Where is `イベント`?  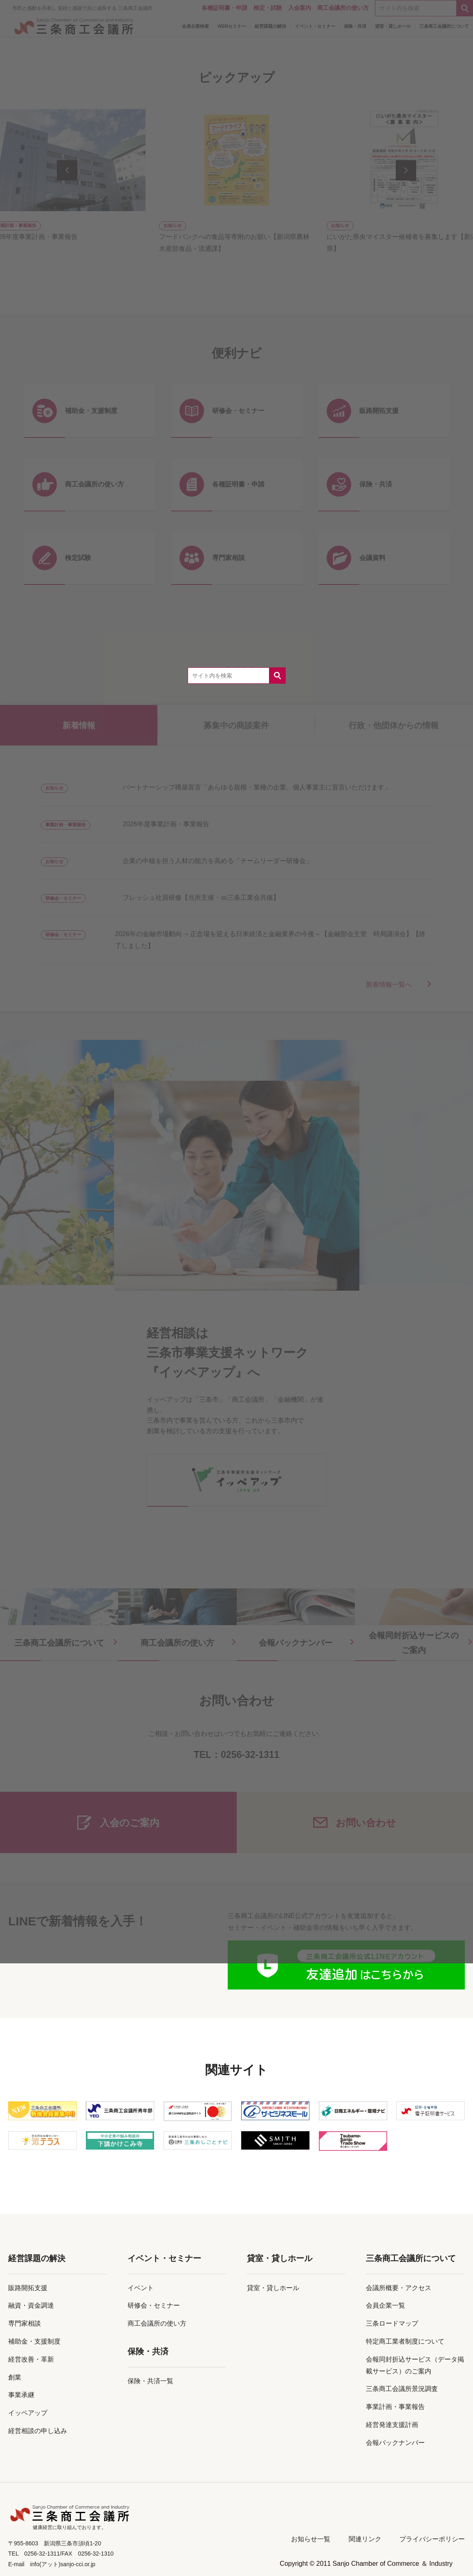
イベント is located at coordinates (141, 2287).